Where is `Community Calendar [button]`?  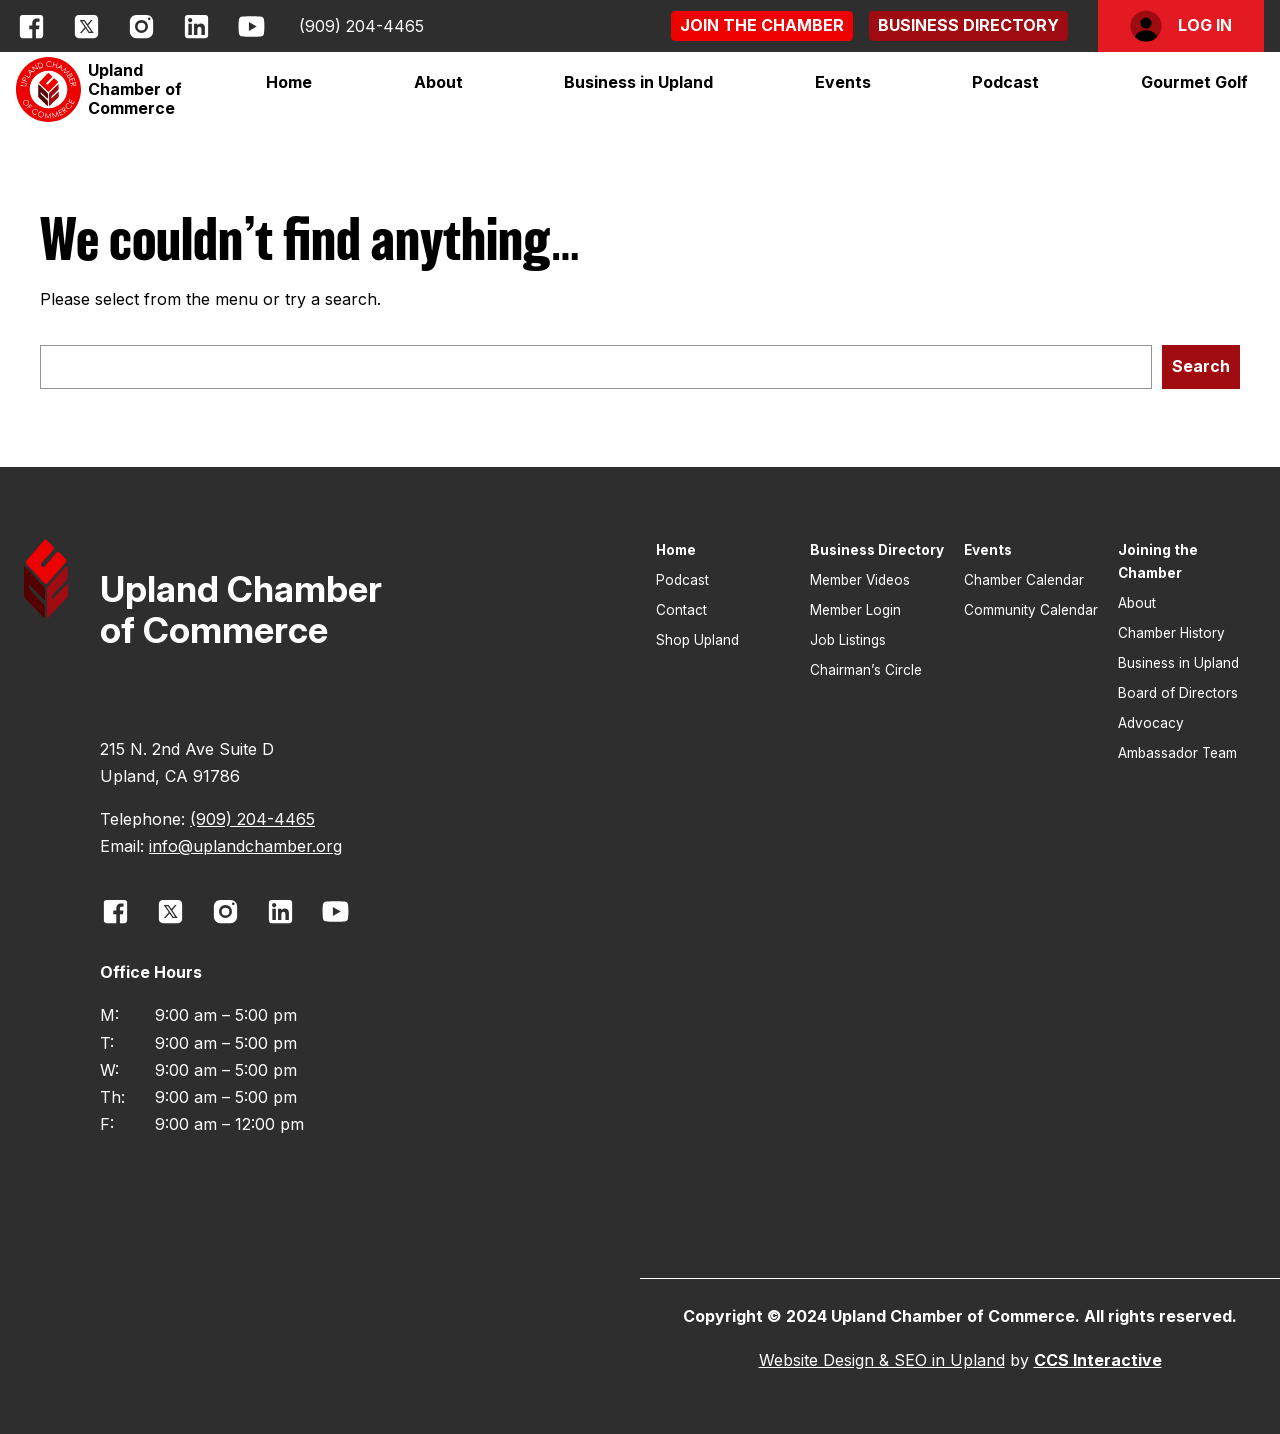
Community Calendar [button] is located at coordinates (1031, 610).